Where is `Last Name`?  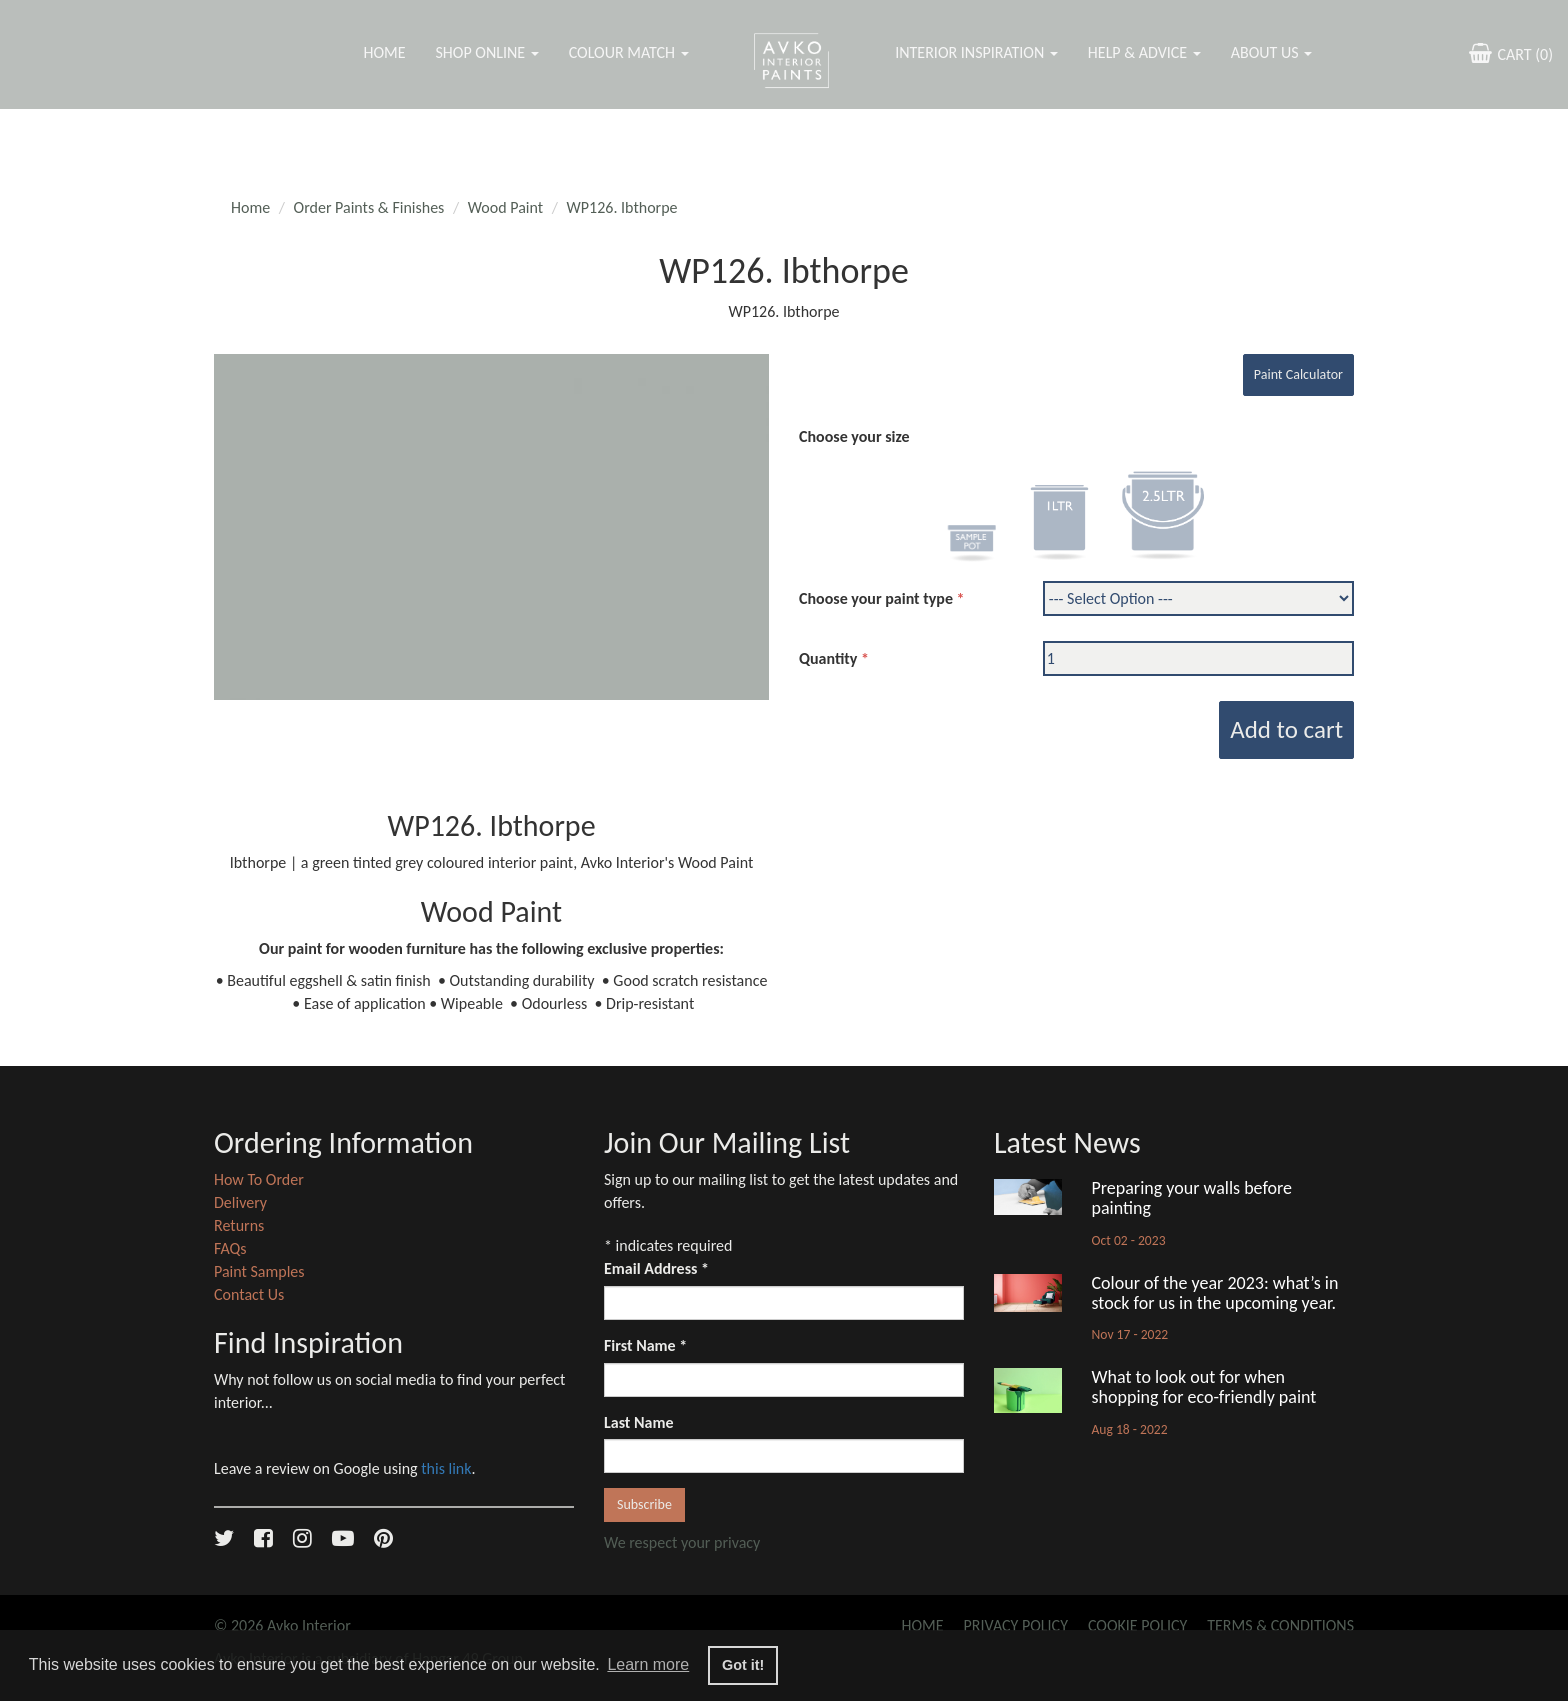
Last Name is located at coordinates (639, 1422).